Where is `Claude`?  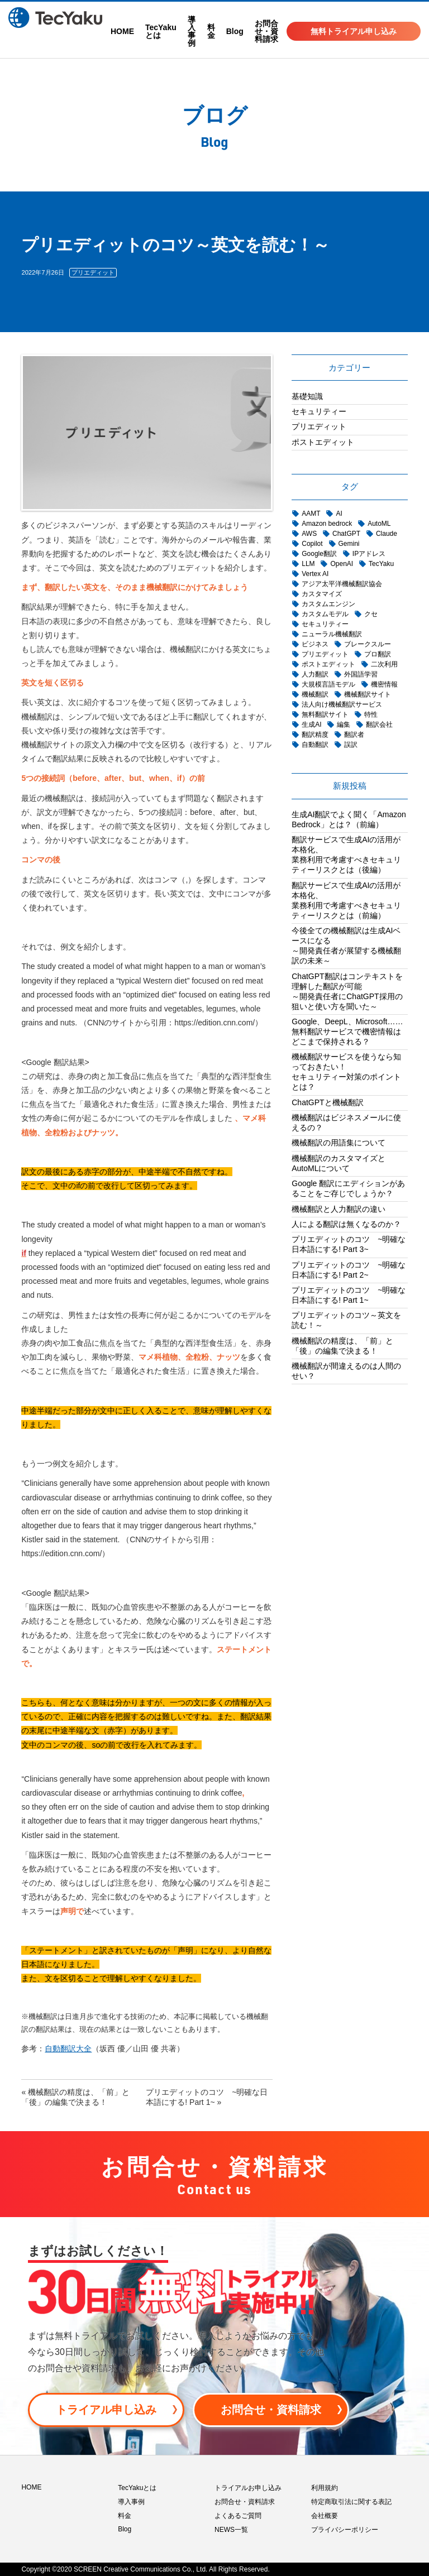
Claude is located at coordinates (386, 534).